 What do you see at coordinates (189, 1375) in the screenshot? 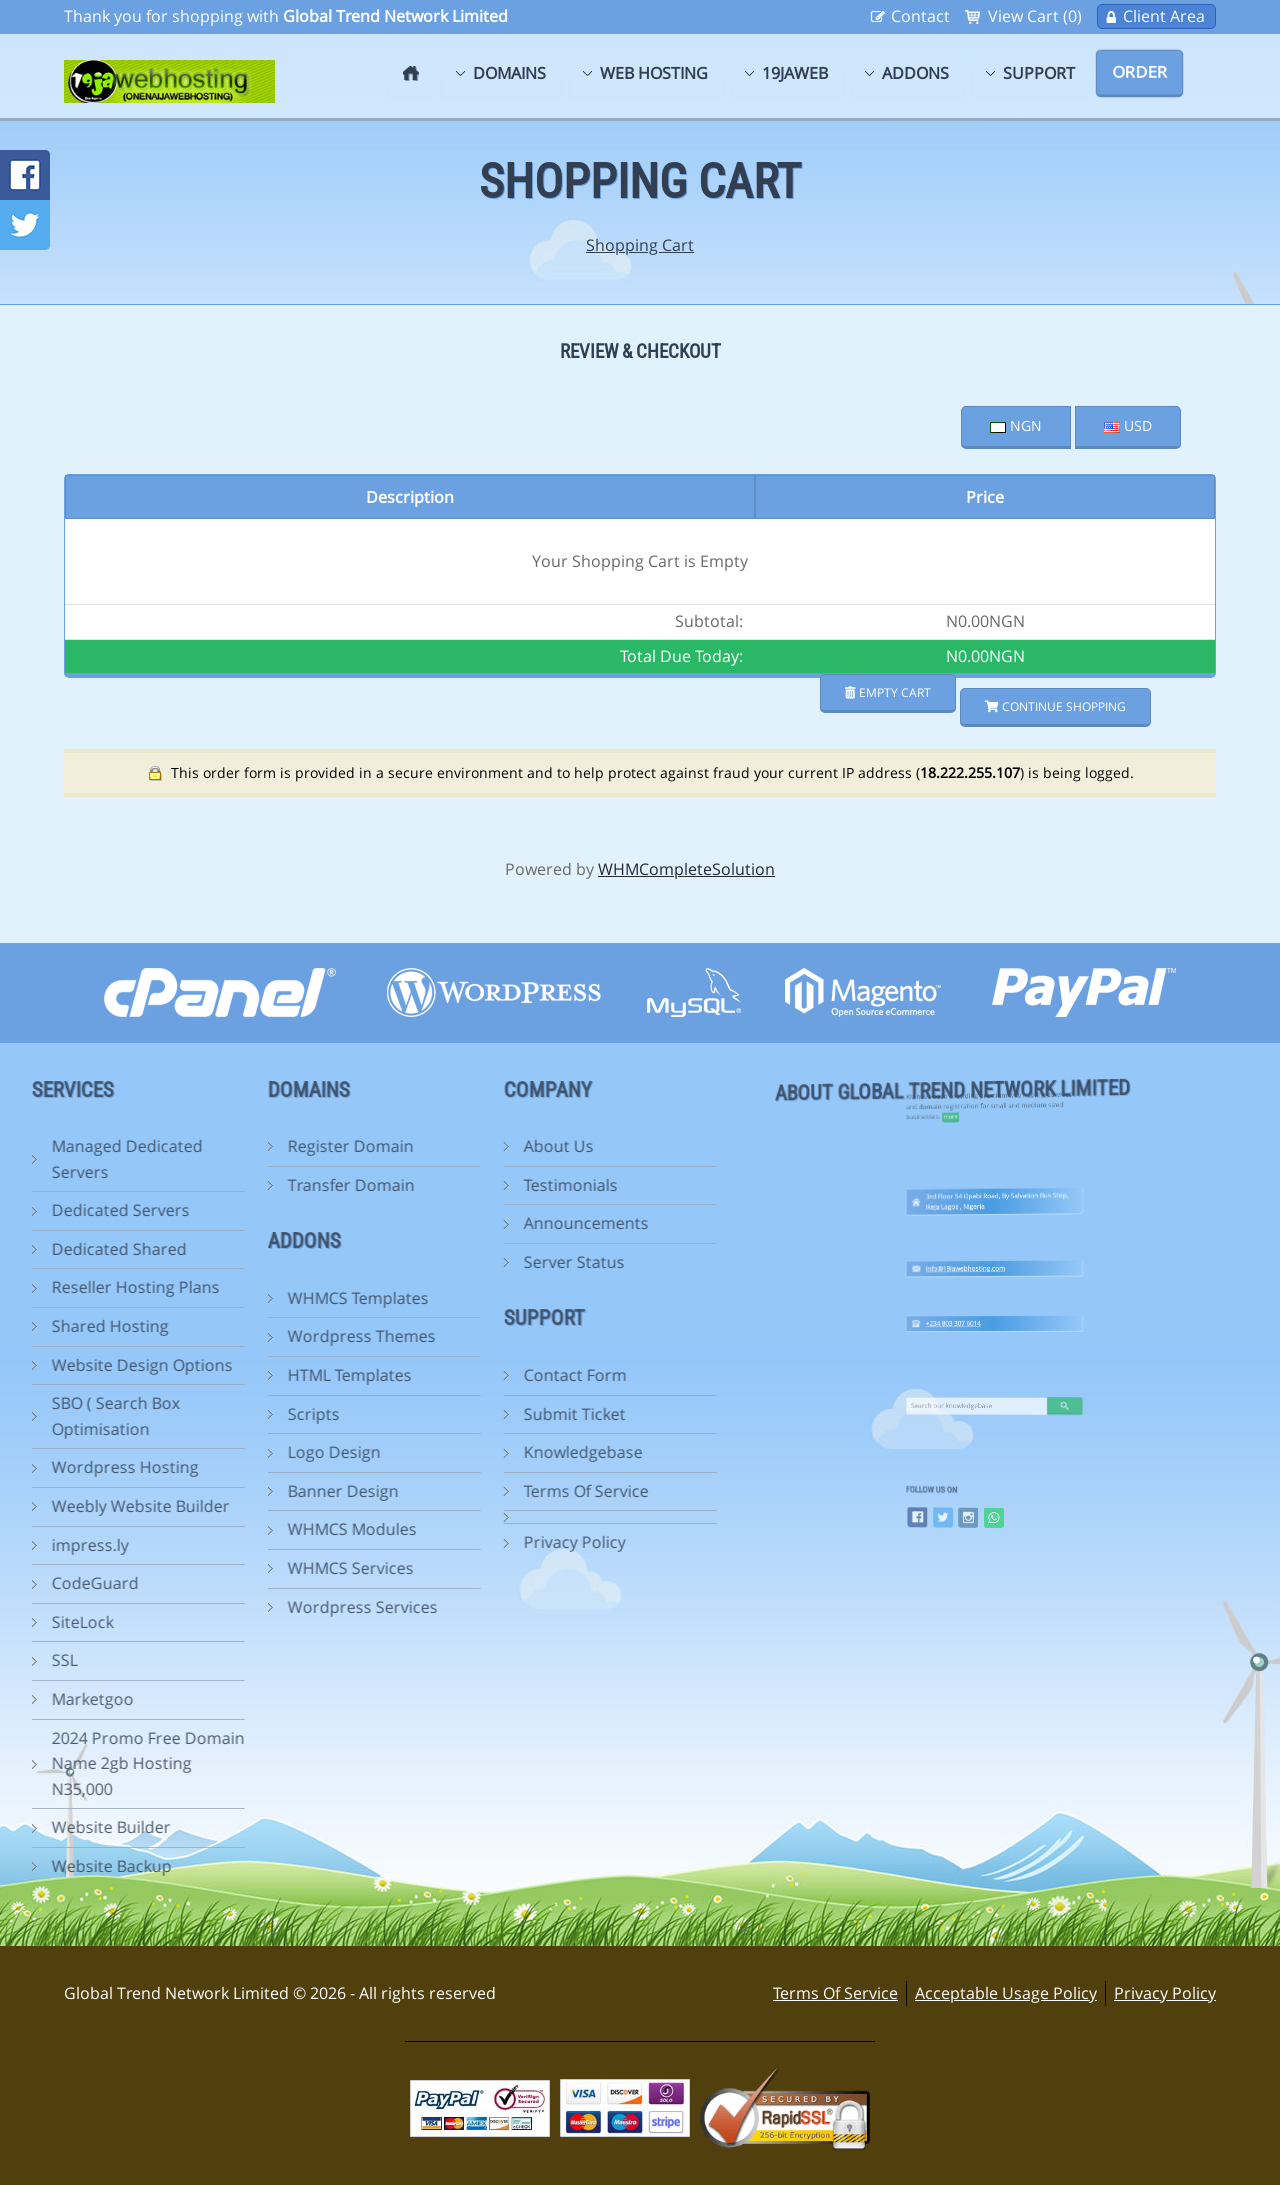
I see `HTML Templates` at bounding box center [189, 1375].